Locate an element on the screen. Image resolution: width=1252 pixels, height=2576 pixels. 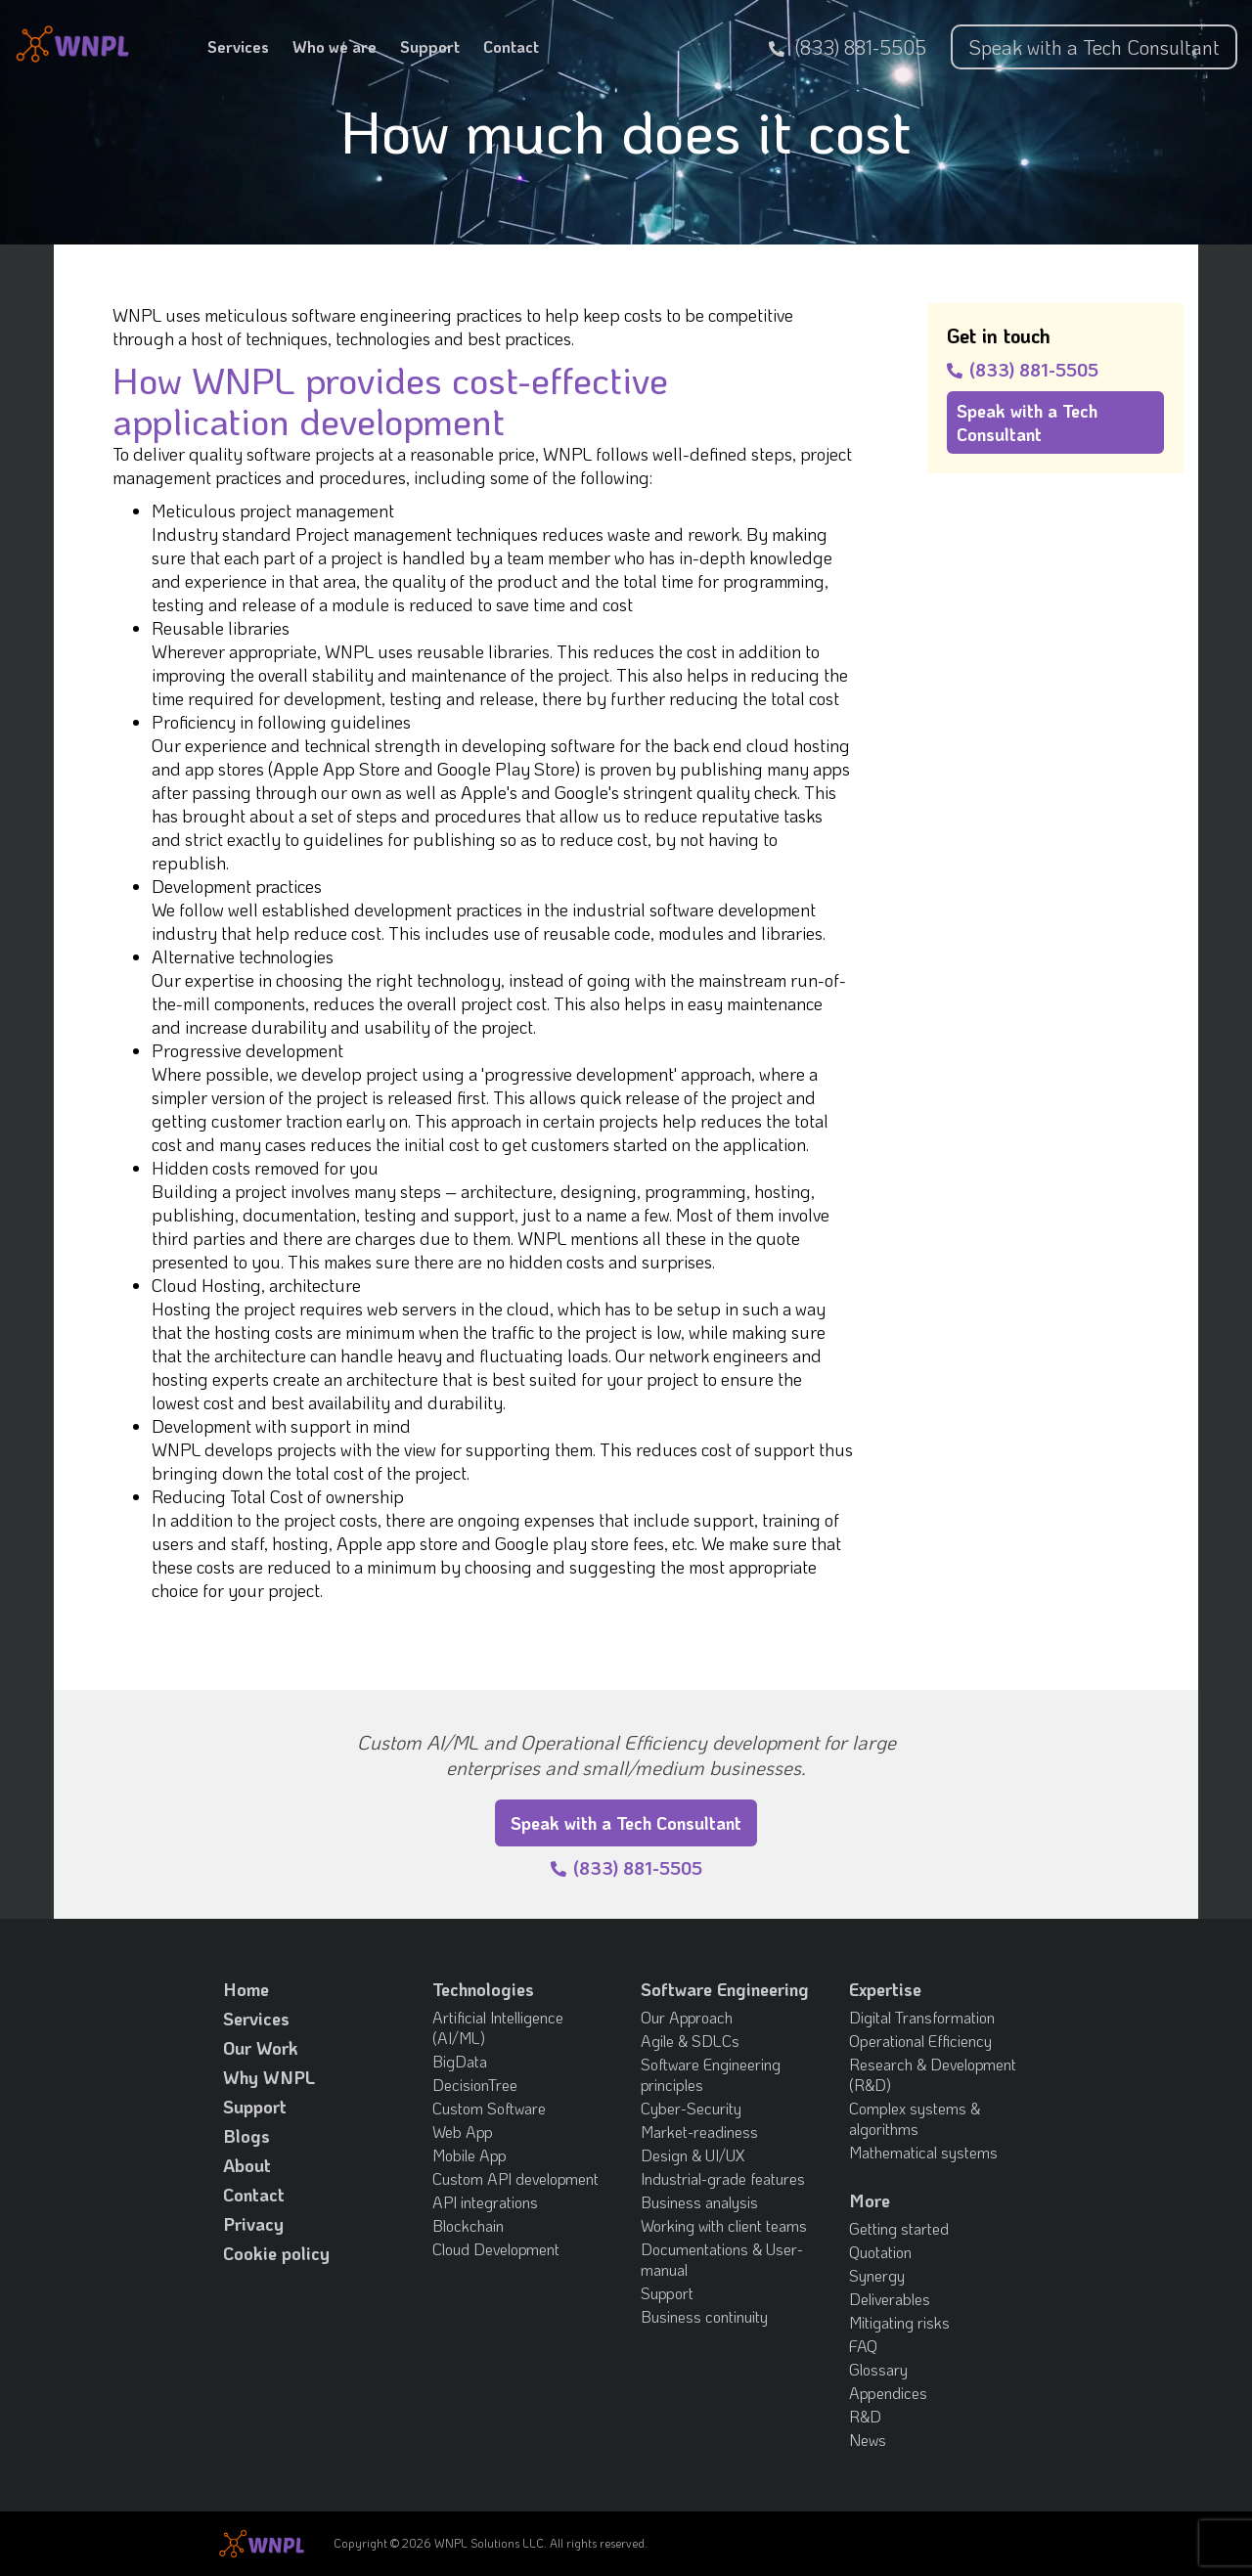
Custom Software is located at coordinates (489, 2108).